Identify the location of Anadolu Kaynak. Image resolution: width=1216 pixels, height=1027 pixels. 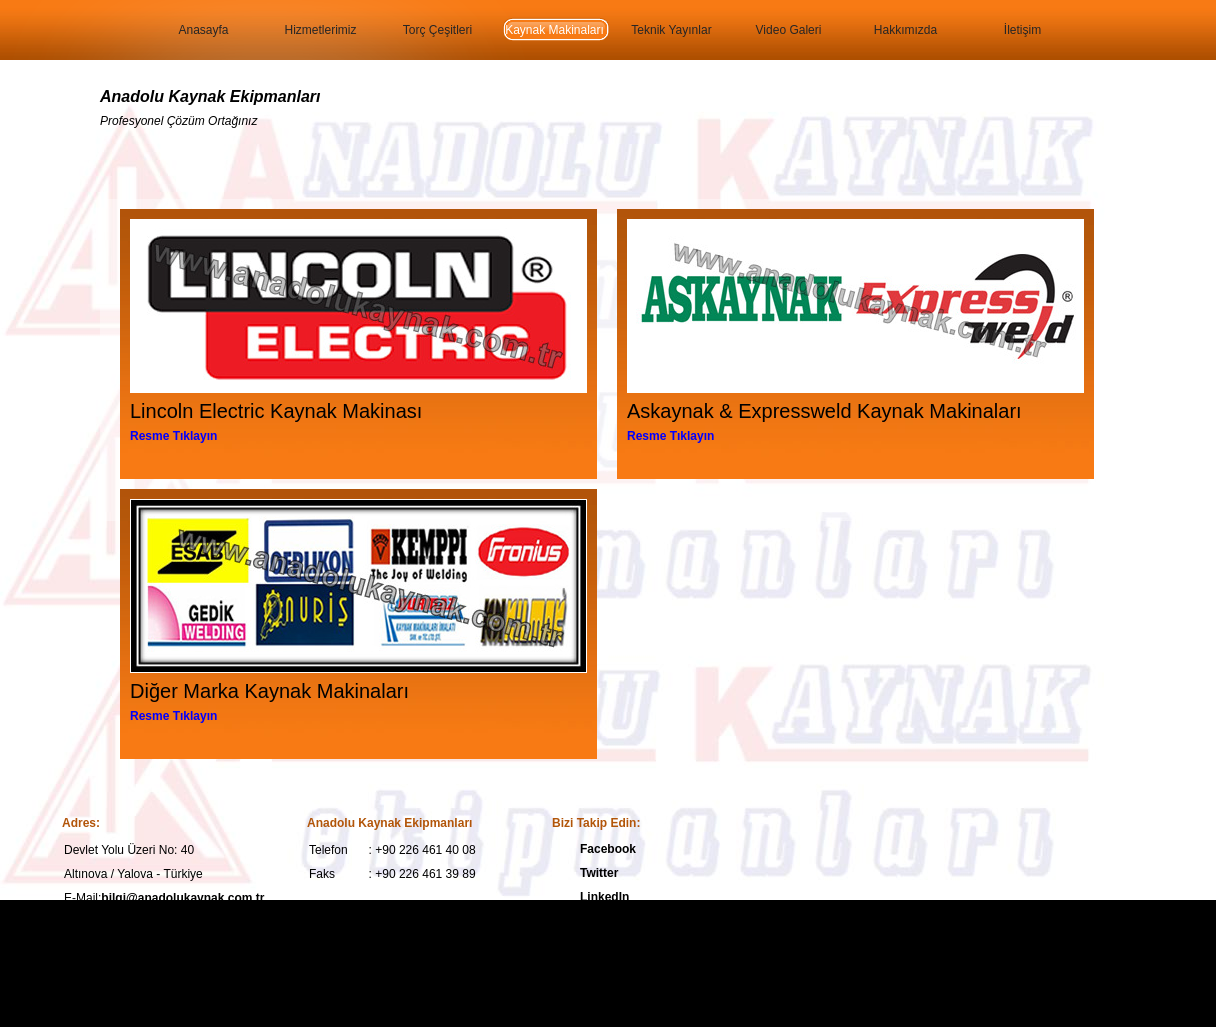
(336, 953).